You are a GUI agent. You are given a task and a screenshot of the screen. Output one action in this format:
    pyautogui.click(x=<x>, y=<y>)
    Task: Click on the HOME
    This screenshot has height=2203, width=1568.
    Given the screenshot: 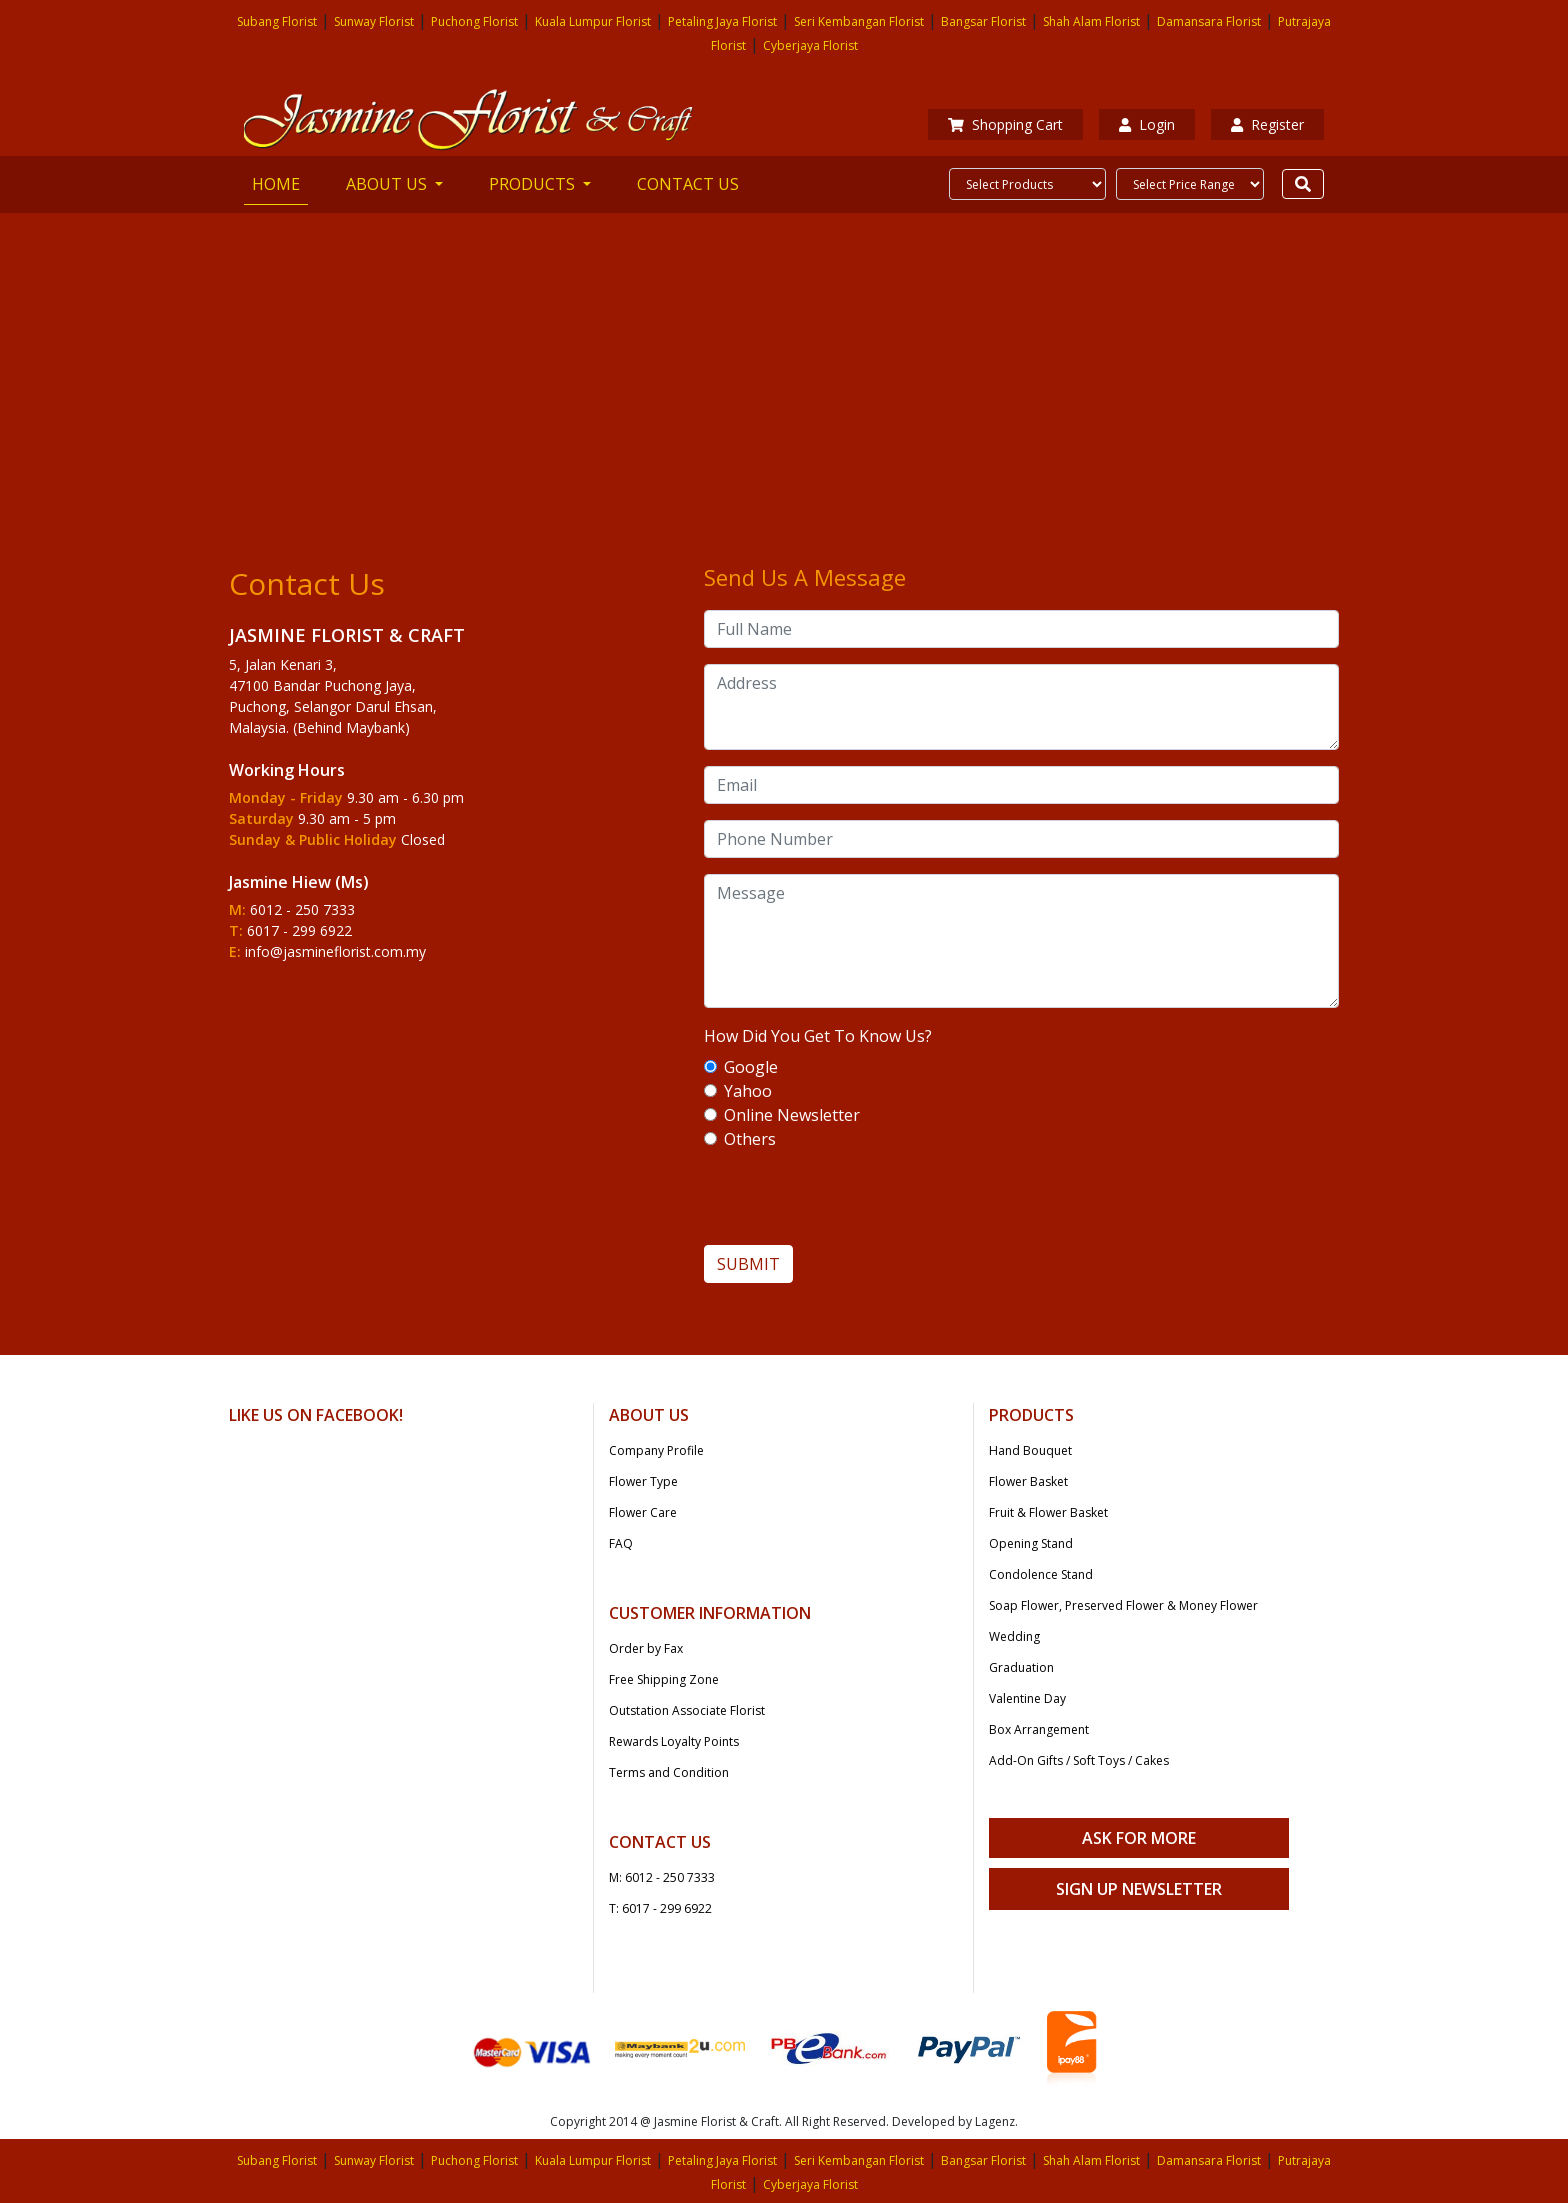 What is the action you would take?
    pyautogui.click(x=280, y=183)
    